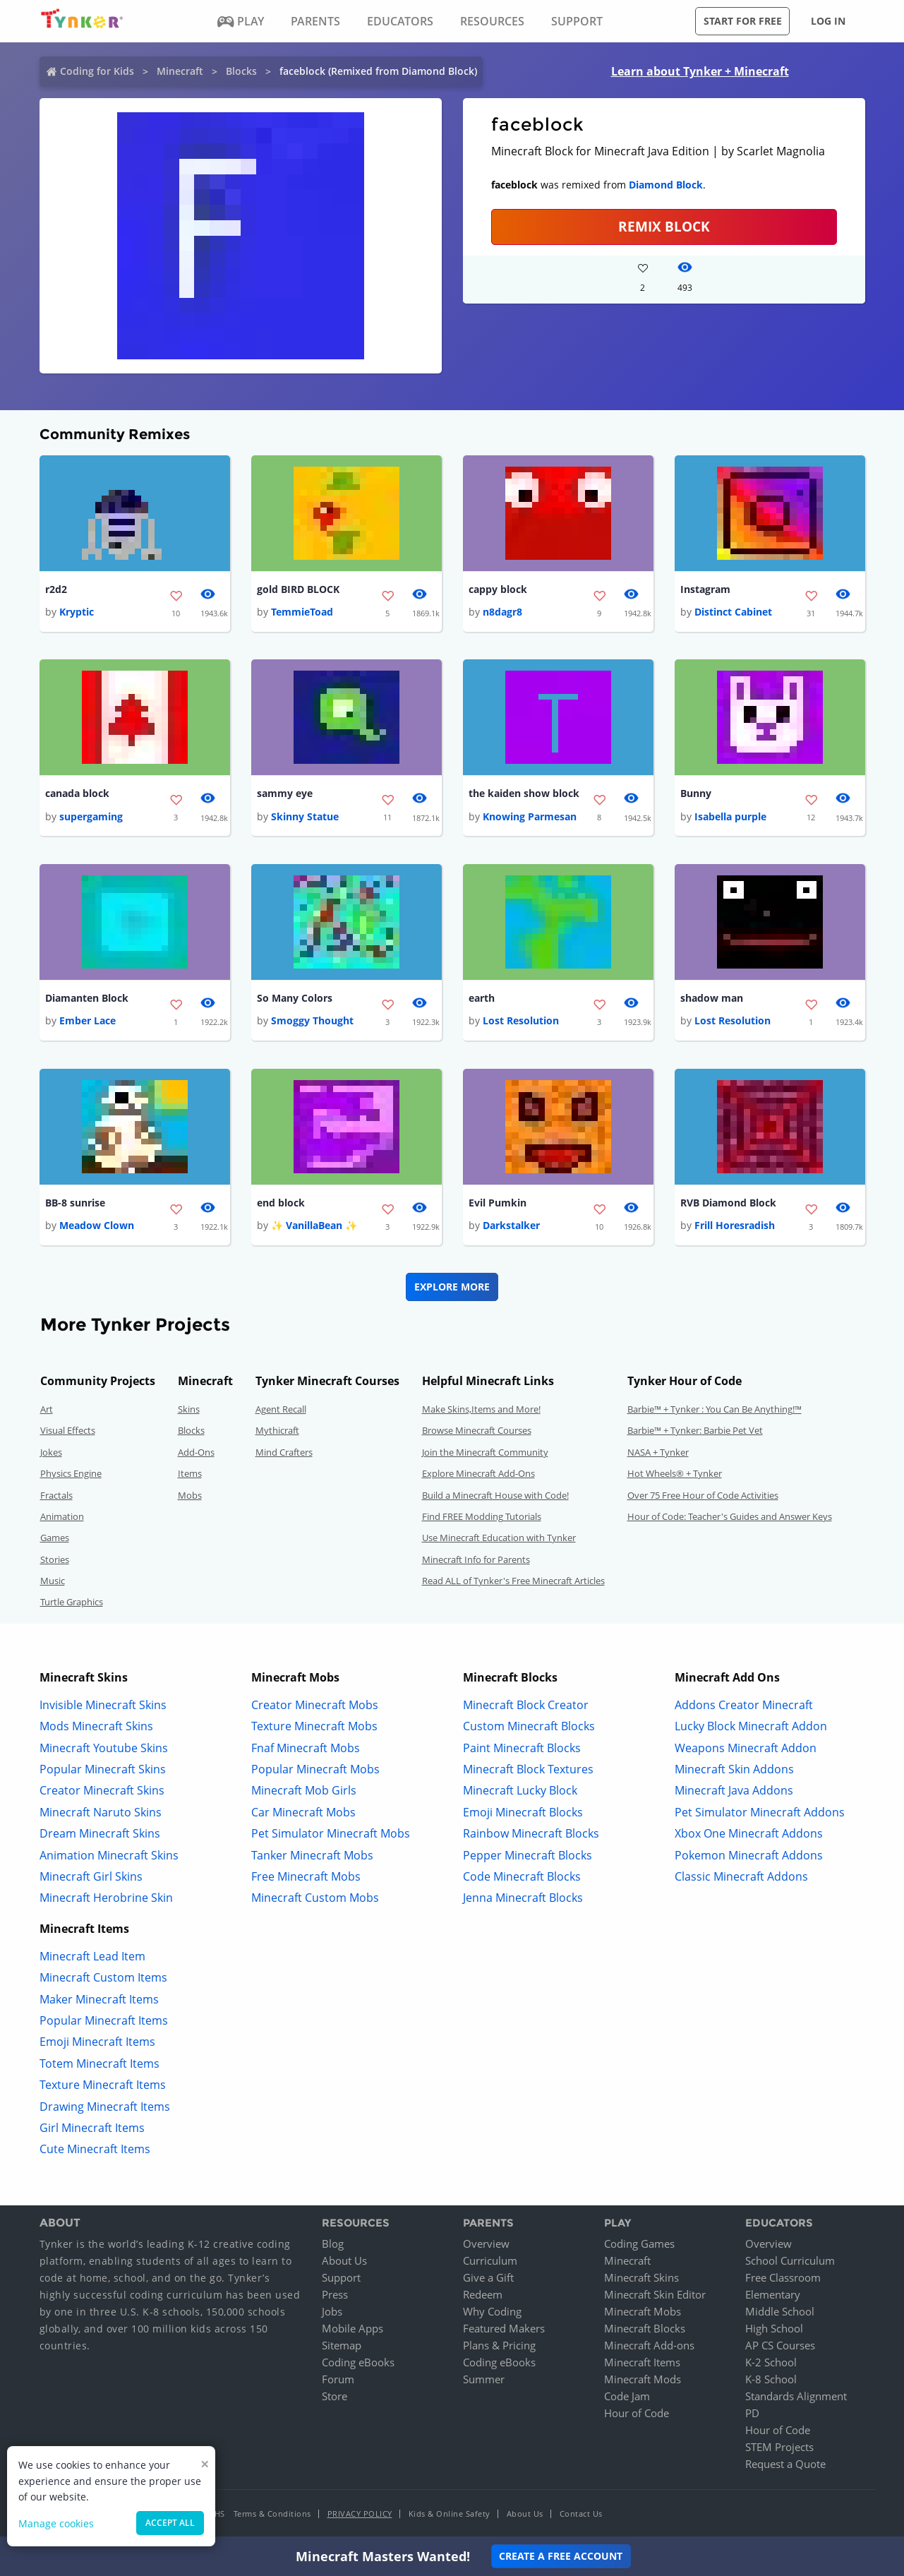 Image resolution: width=904 pixels, height=2576 pixels. Describe the element at coordinates (695, 794) in the screenshot. I see `Bunny` at that location.